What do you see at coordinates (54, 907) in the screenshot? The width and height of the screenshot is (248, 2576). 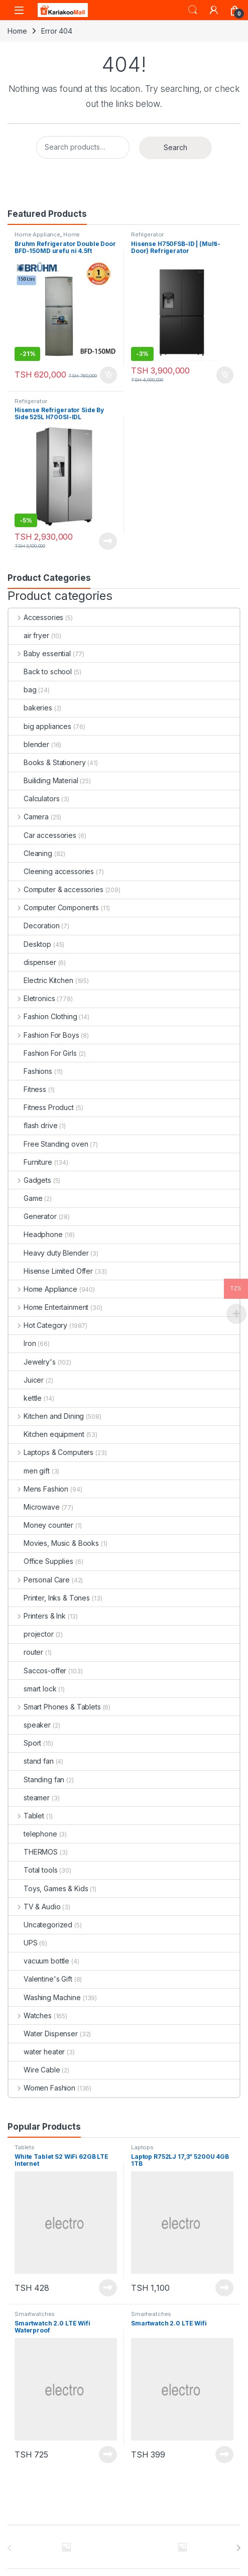 I see `Computer Components` at bounding box center [54, 907].